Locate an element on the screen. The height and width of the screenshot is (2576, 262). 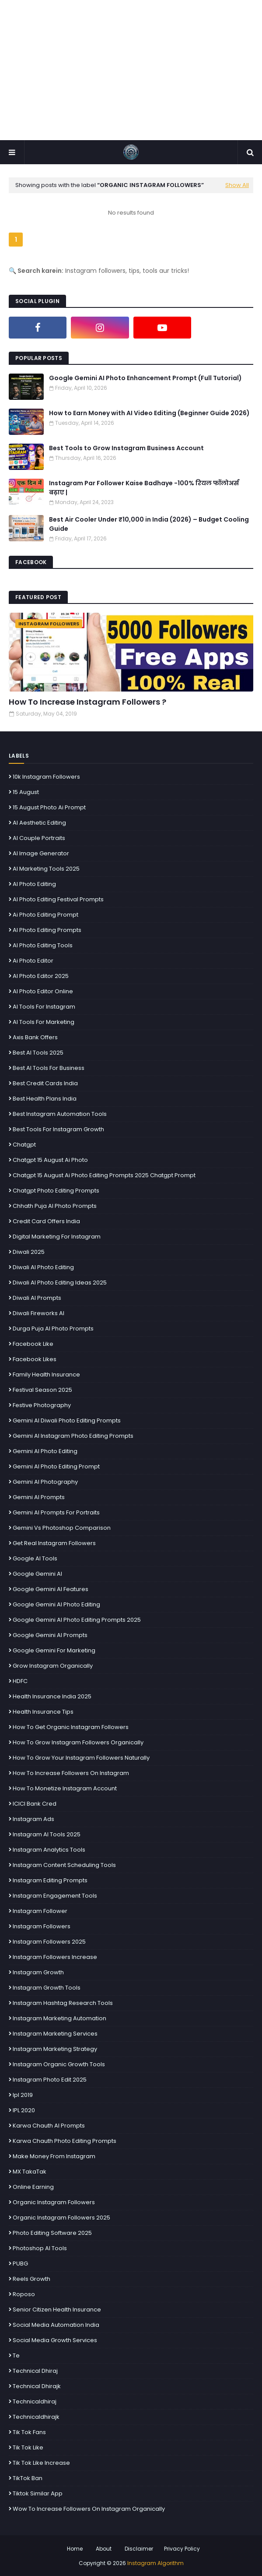
Instagram marketing strategy is located at coordinates (55, 2049).